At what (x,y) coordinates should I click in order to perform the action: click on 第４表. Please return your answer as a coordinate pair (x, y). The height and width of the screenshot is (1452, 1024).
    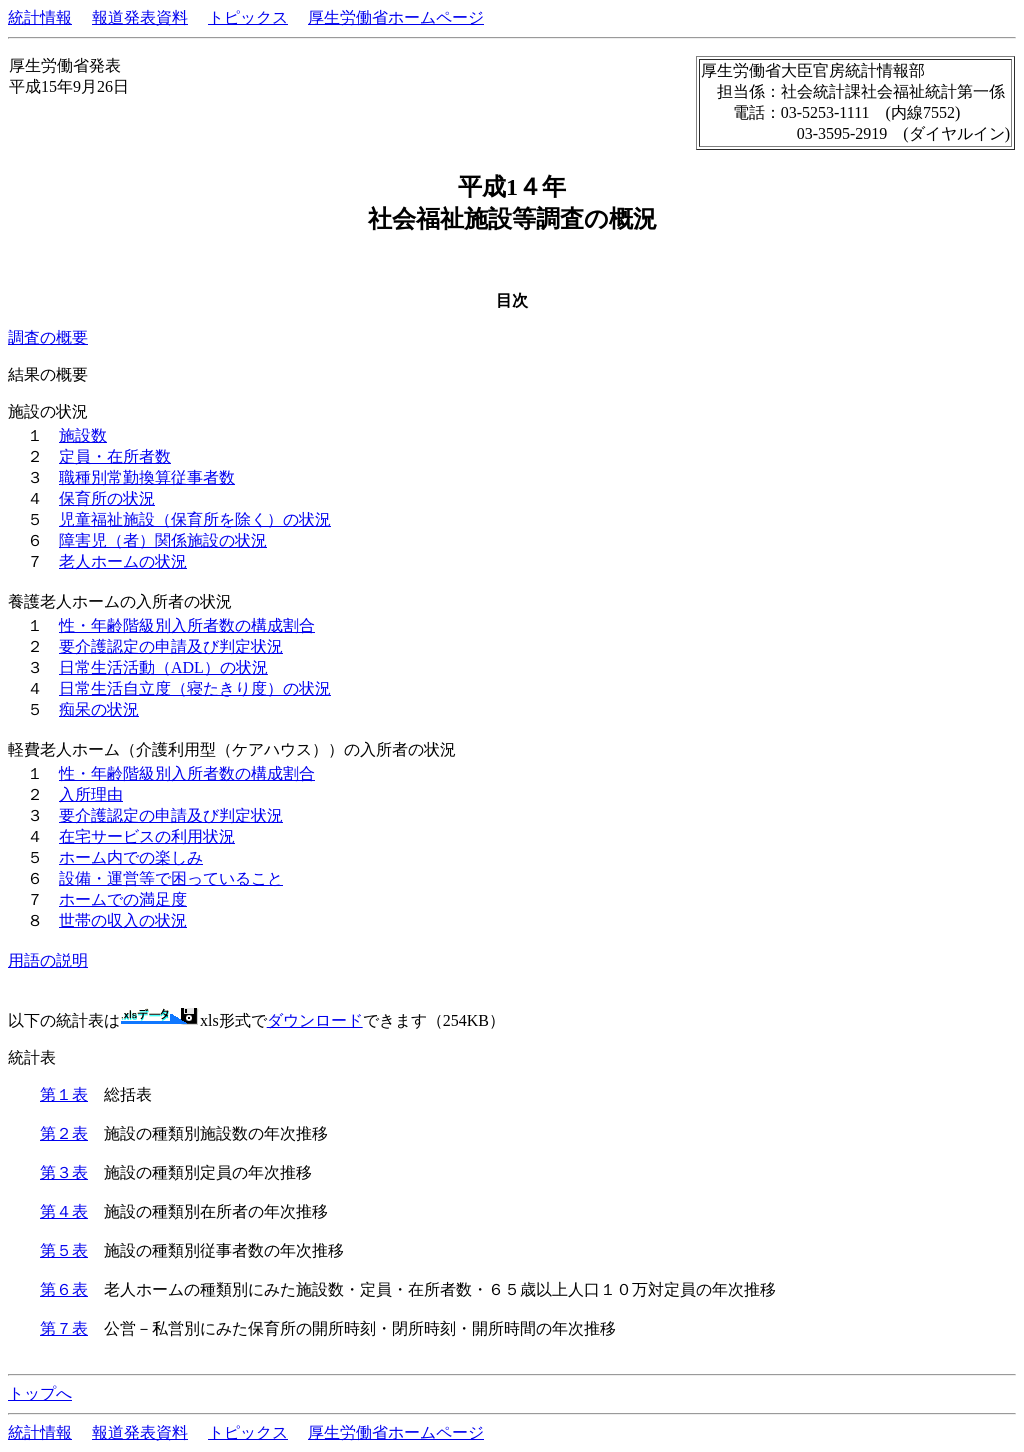
    Looking at the image, I should click on (64, 1211).